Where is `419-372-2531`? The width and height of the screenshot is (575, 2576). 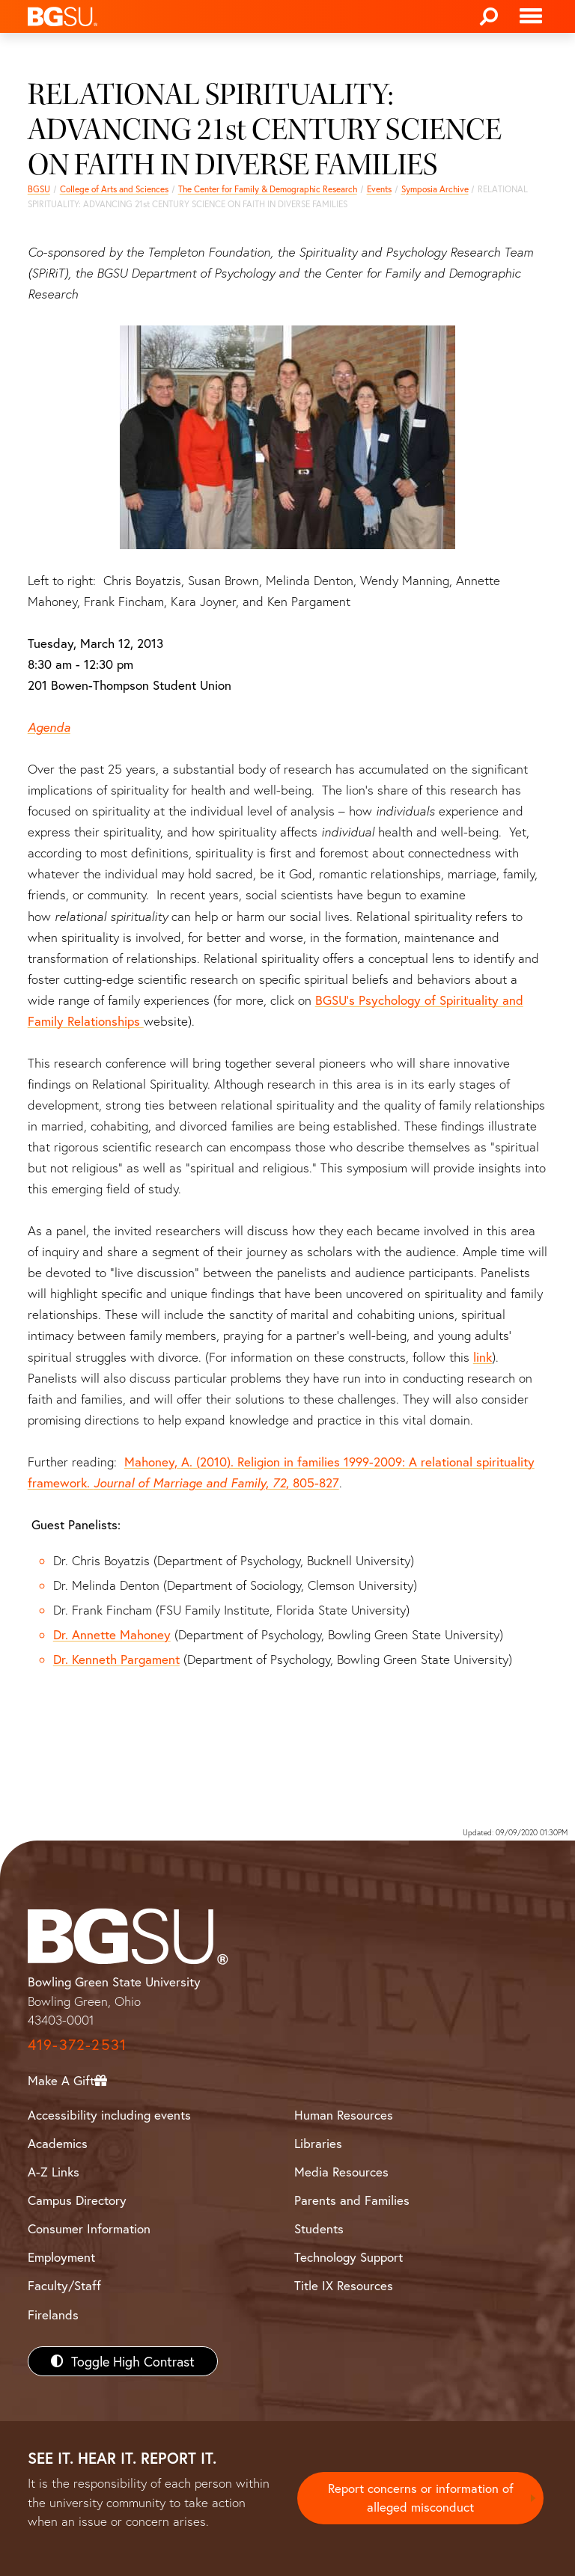 419-372-2531 is located at coordinates (77, 2044).